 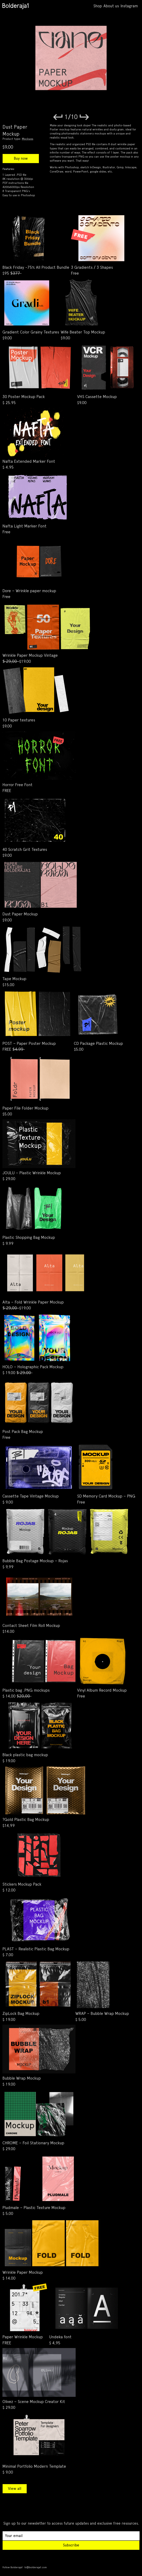 I want to click on hi@bolderaja1.com, so click(x=35, y=2567).